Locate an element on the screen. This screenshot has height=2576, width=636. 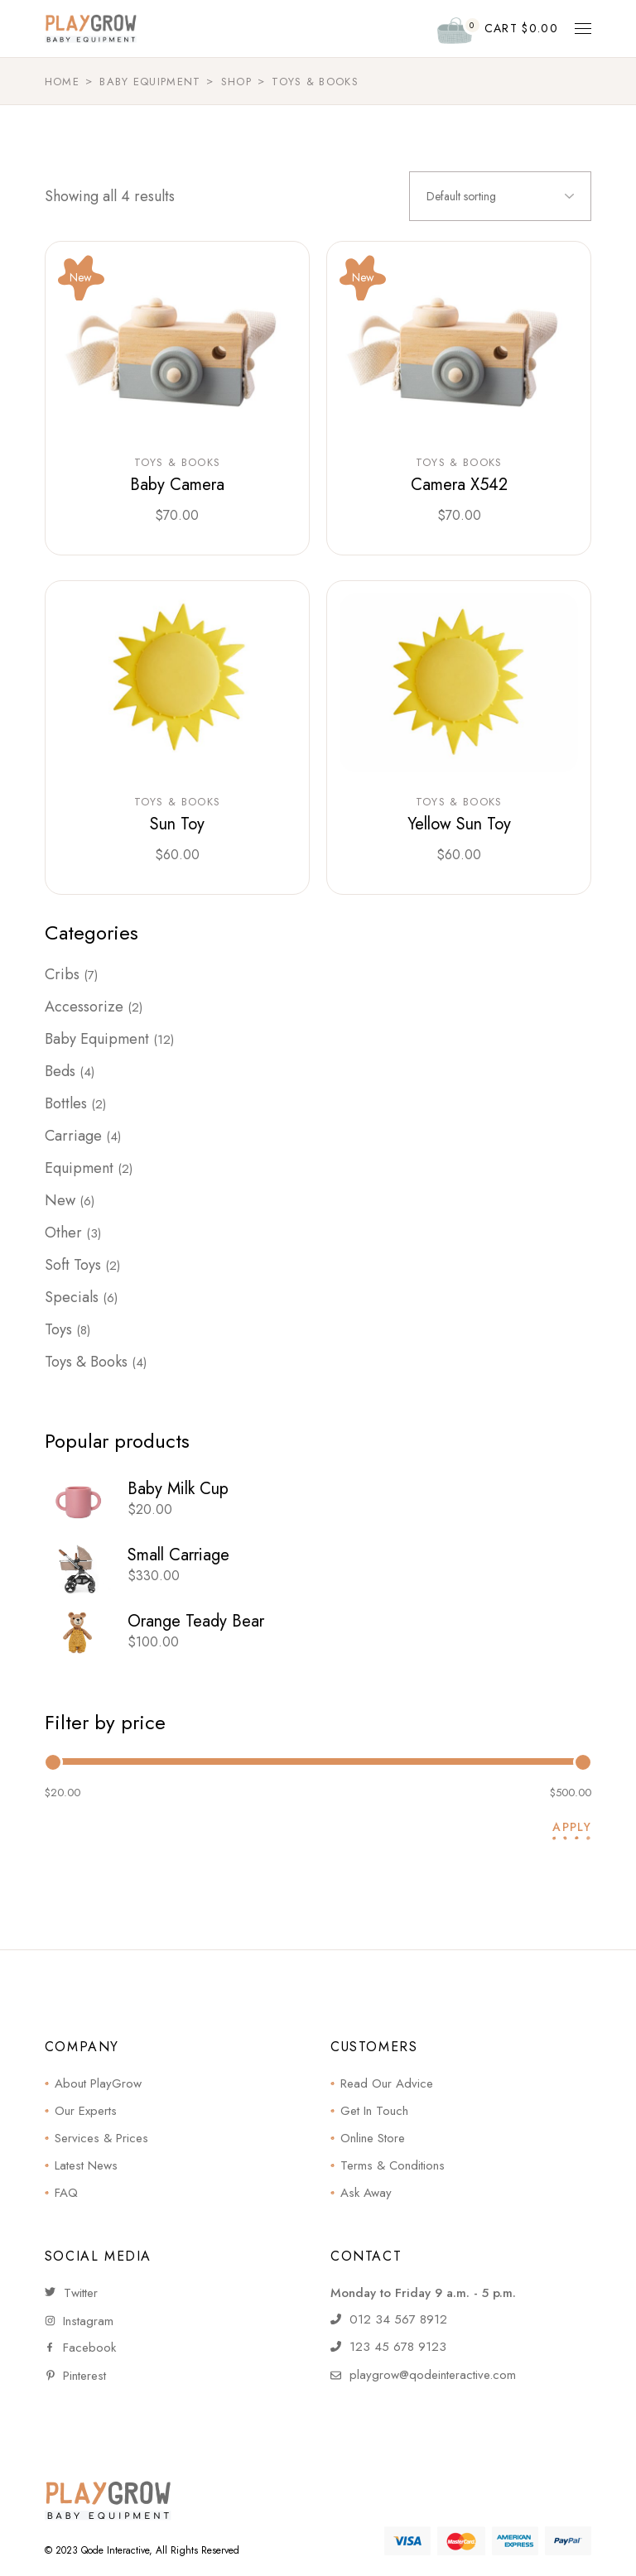
Toys & Books is located at coordinates (177, 462).